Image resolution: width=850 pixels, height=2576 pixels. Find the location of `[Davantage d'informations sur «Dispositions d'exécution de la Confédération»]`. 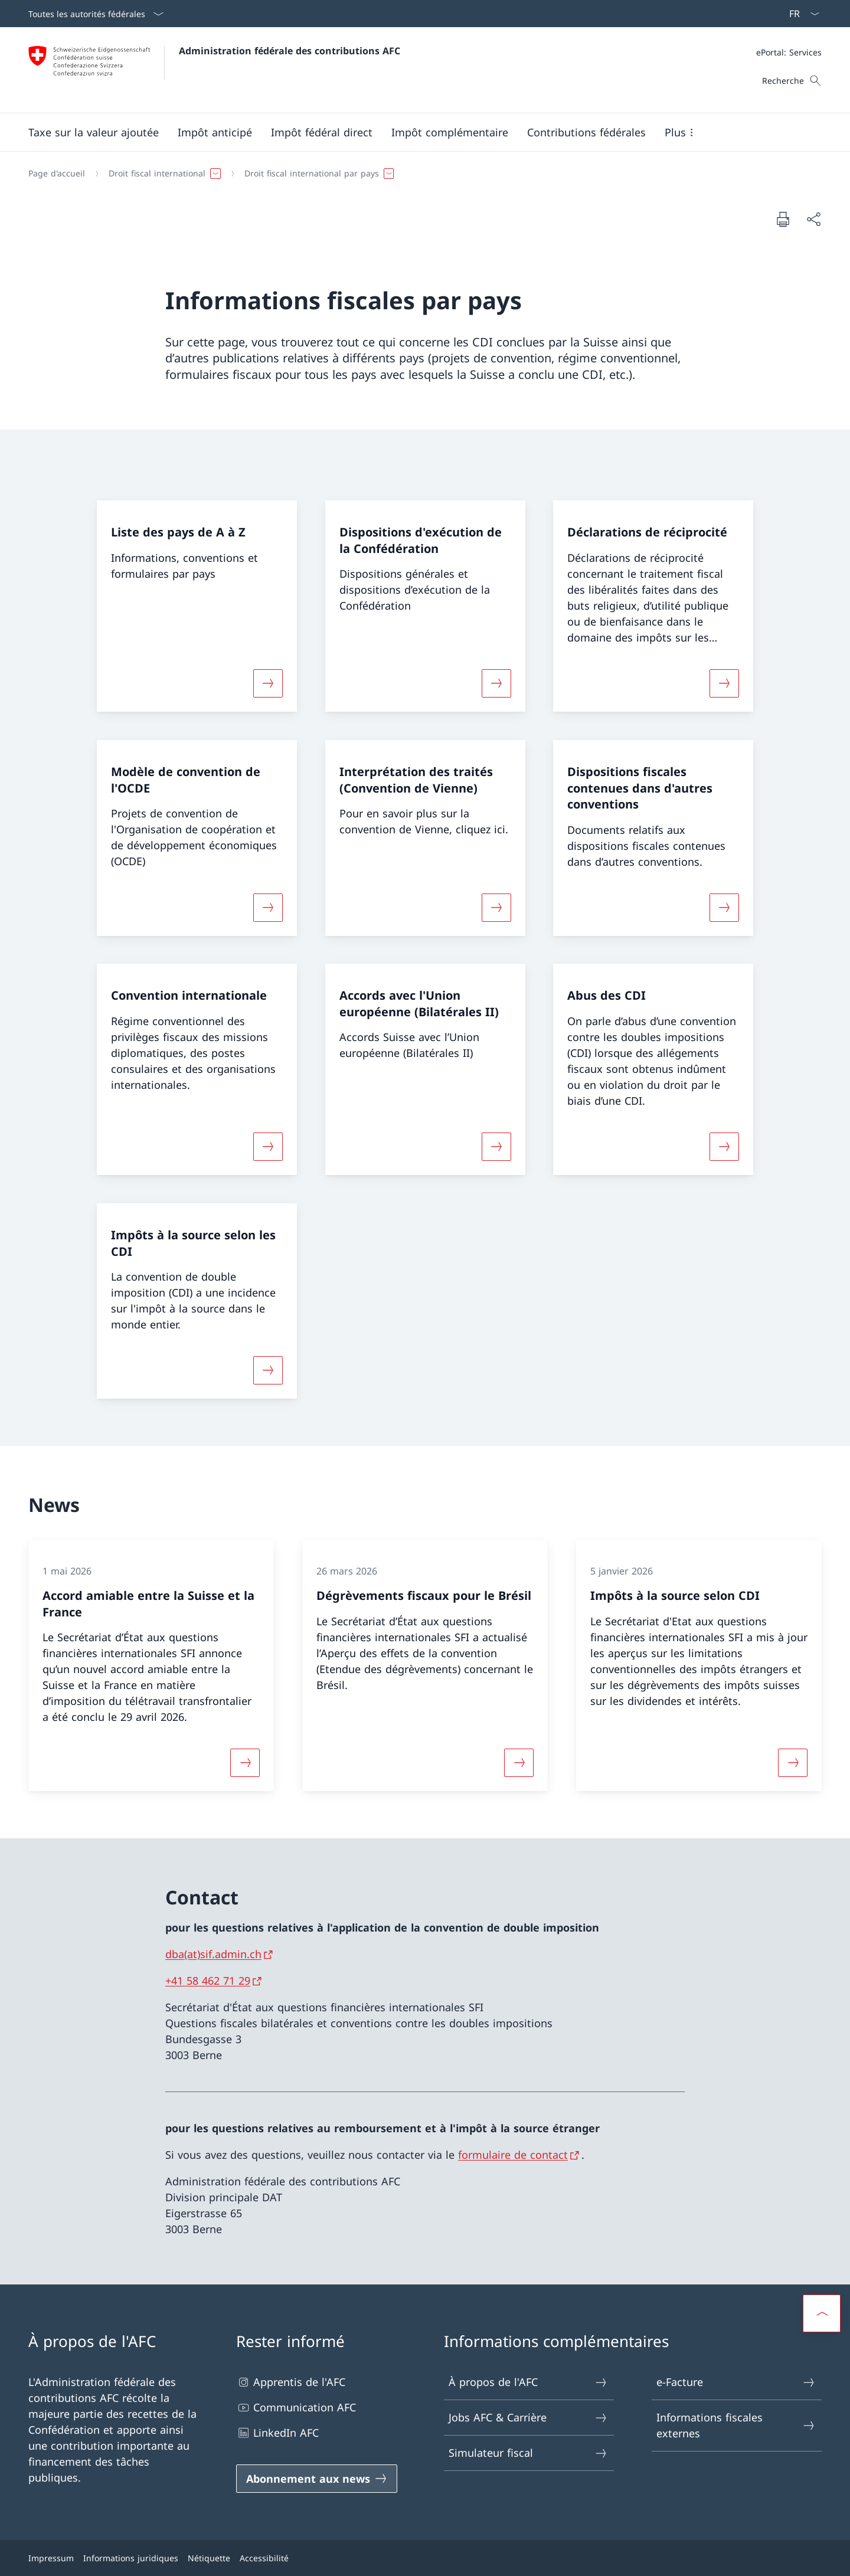

[Davantage d'informations sur «Dispositions d'exécution de la Confédération»] is located at coordinates (496, 683).